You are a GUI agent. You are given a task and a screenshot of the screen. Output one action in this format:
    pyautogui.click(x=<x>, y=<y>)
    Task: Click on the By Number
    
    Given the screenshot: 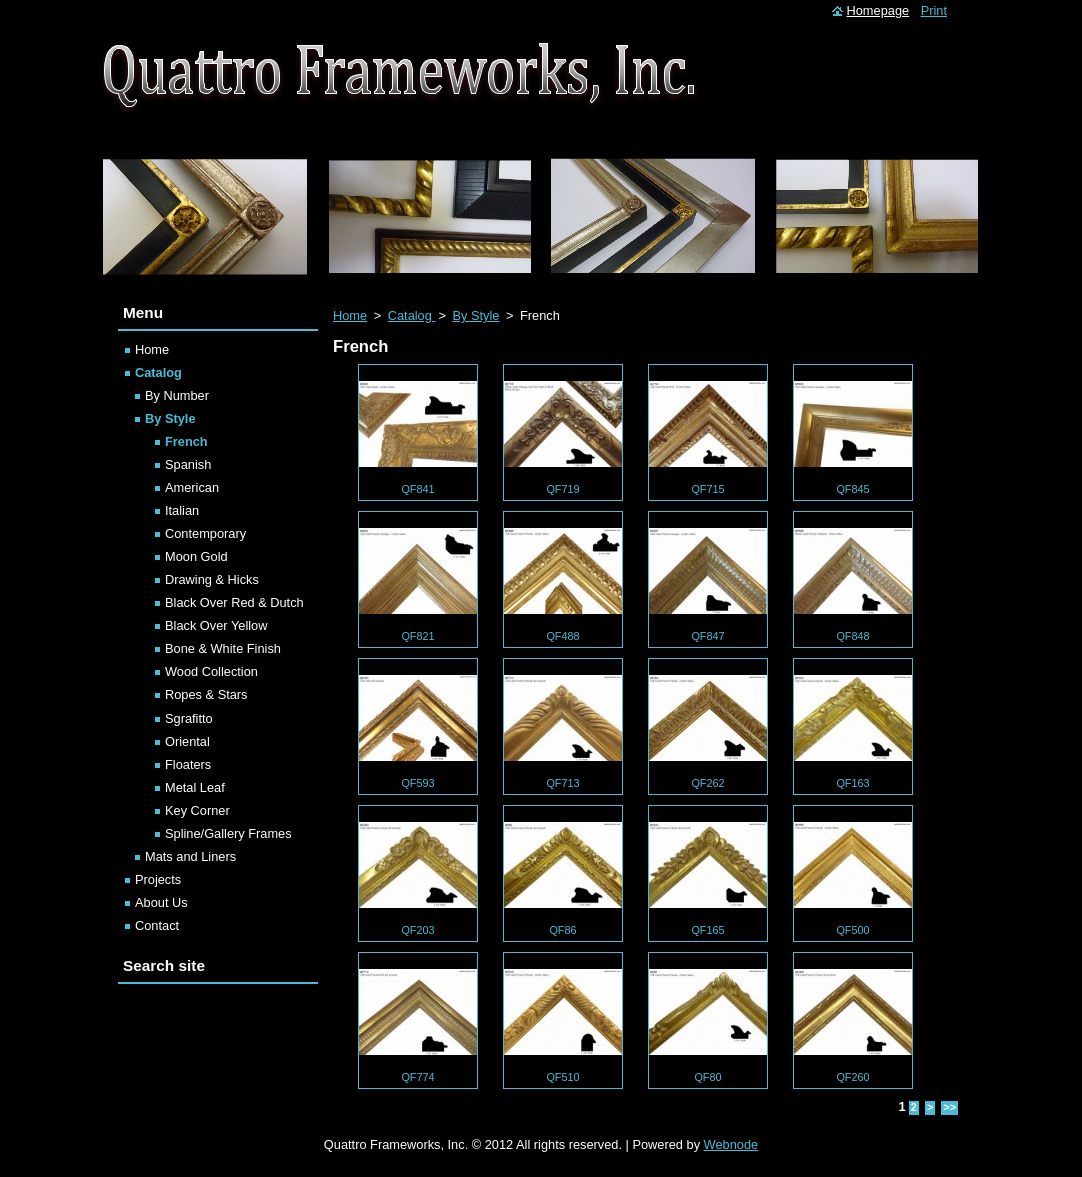 What is the action you would take?
    pyautogui.click(x=177, y=395)
    